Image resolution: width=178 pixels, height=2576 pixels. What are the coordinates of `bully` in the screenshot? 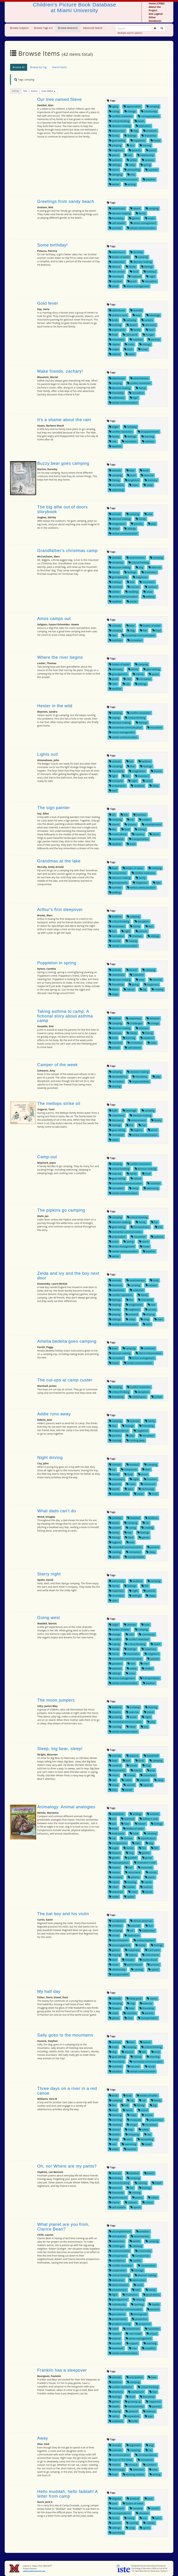 It's located at (154, 1280).